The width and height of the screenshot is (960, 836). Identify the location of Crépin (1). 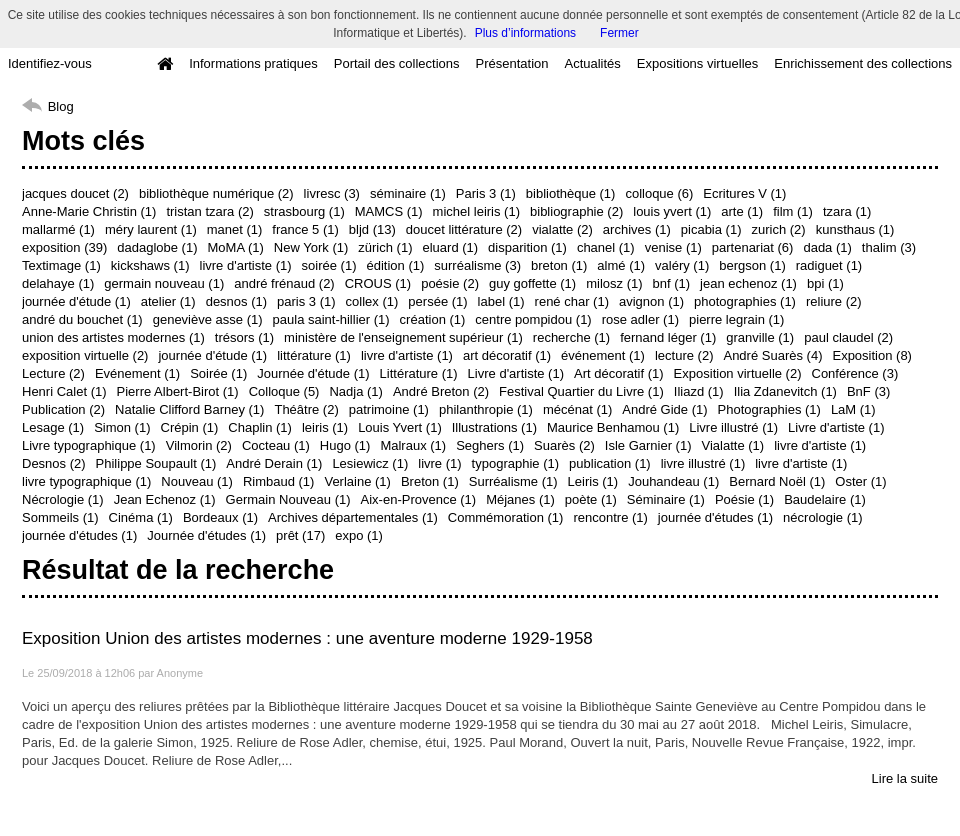
(190, 427).